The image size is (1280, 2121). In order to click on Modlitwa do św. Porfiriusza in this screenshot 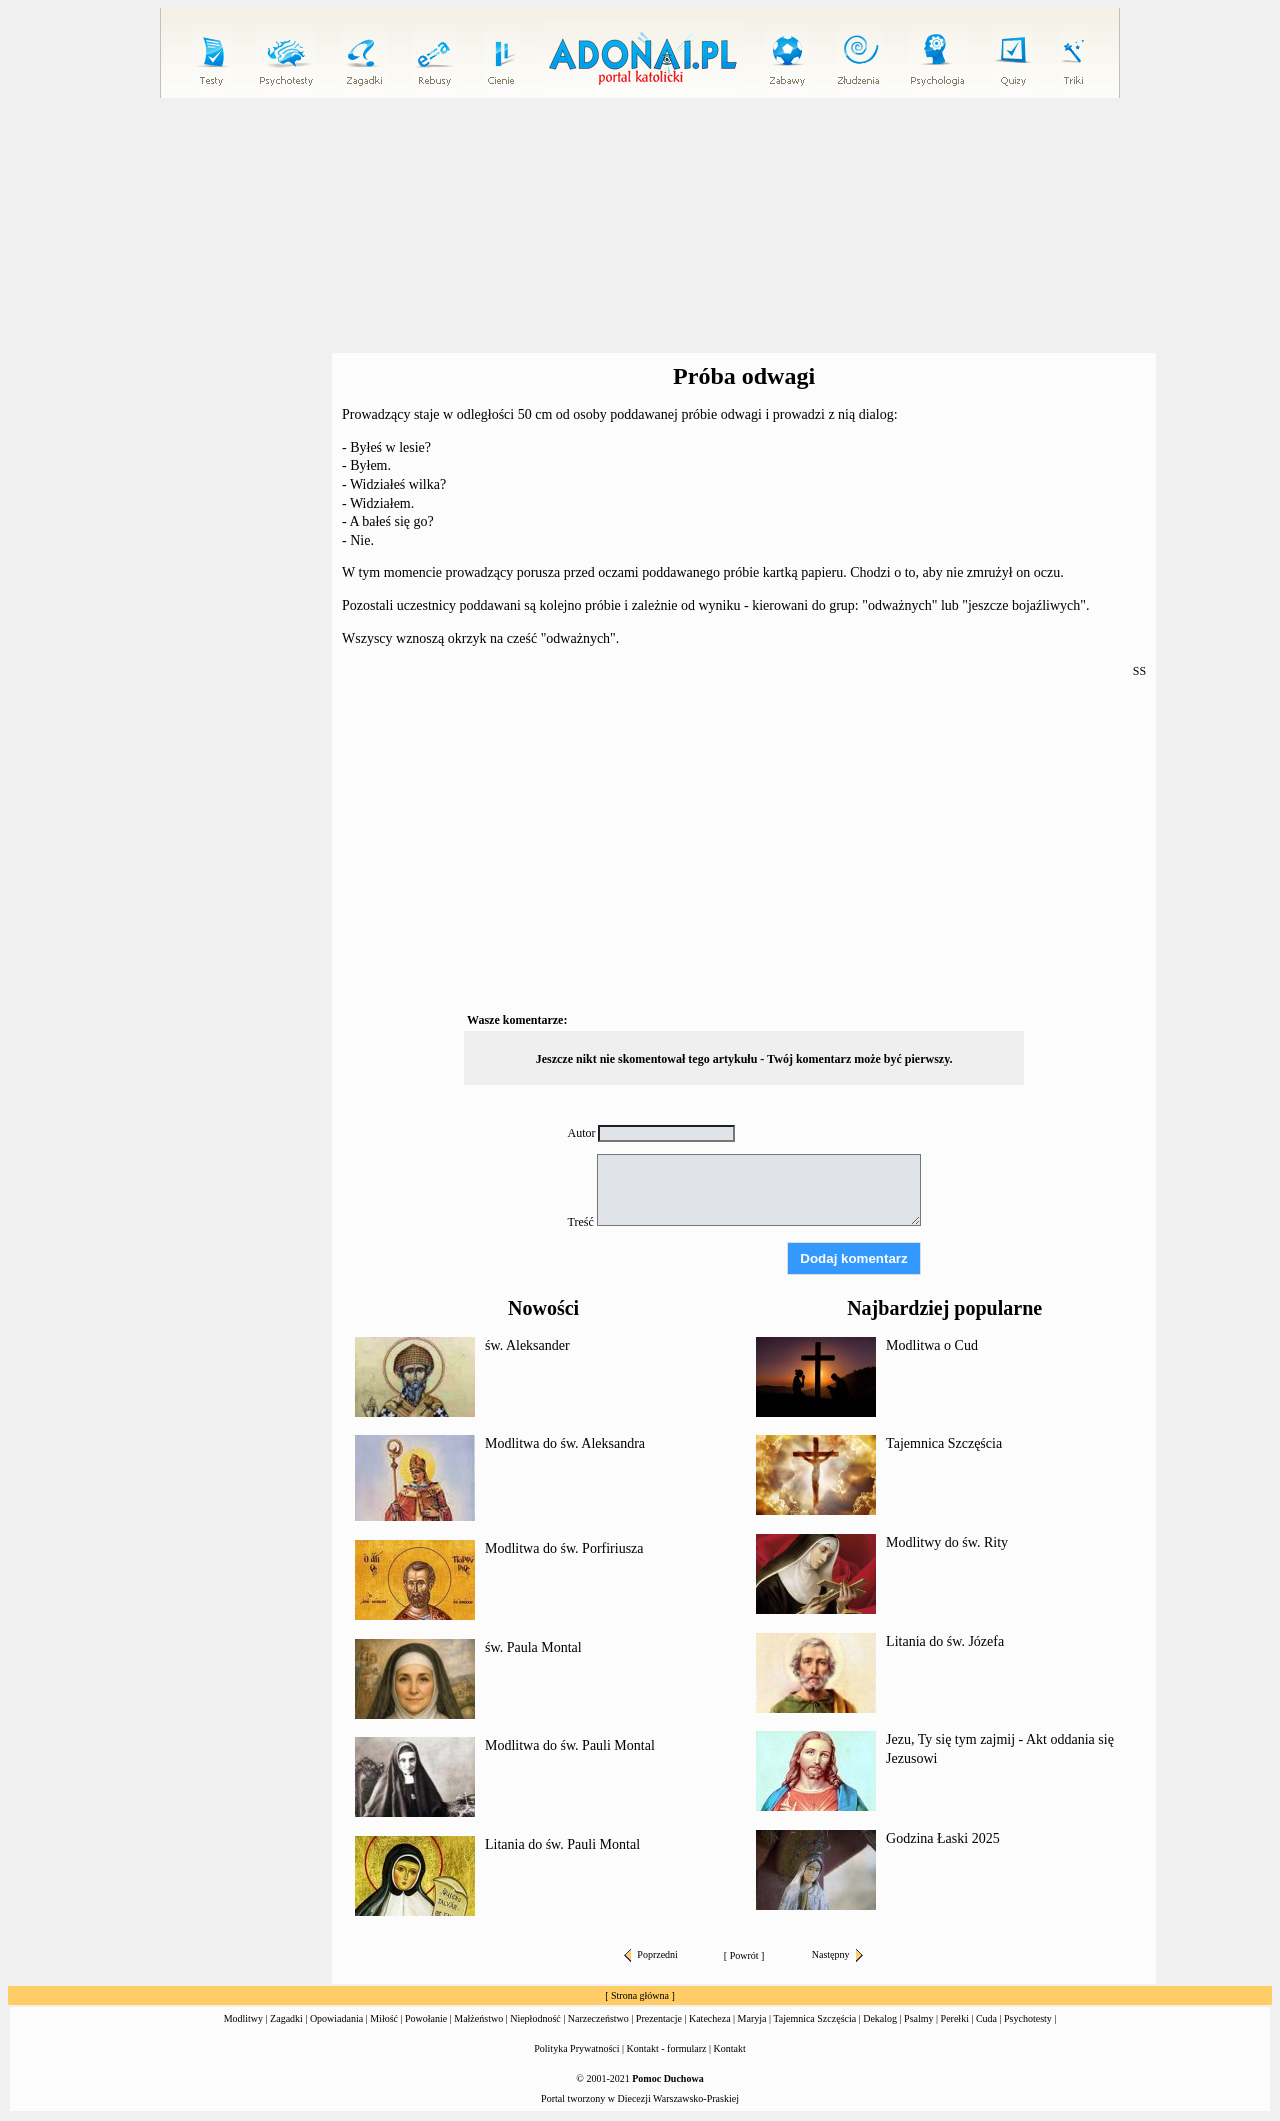, I will do `click(564, 1548)`.